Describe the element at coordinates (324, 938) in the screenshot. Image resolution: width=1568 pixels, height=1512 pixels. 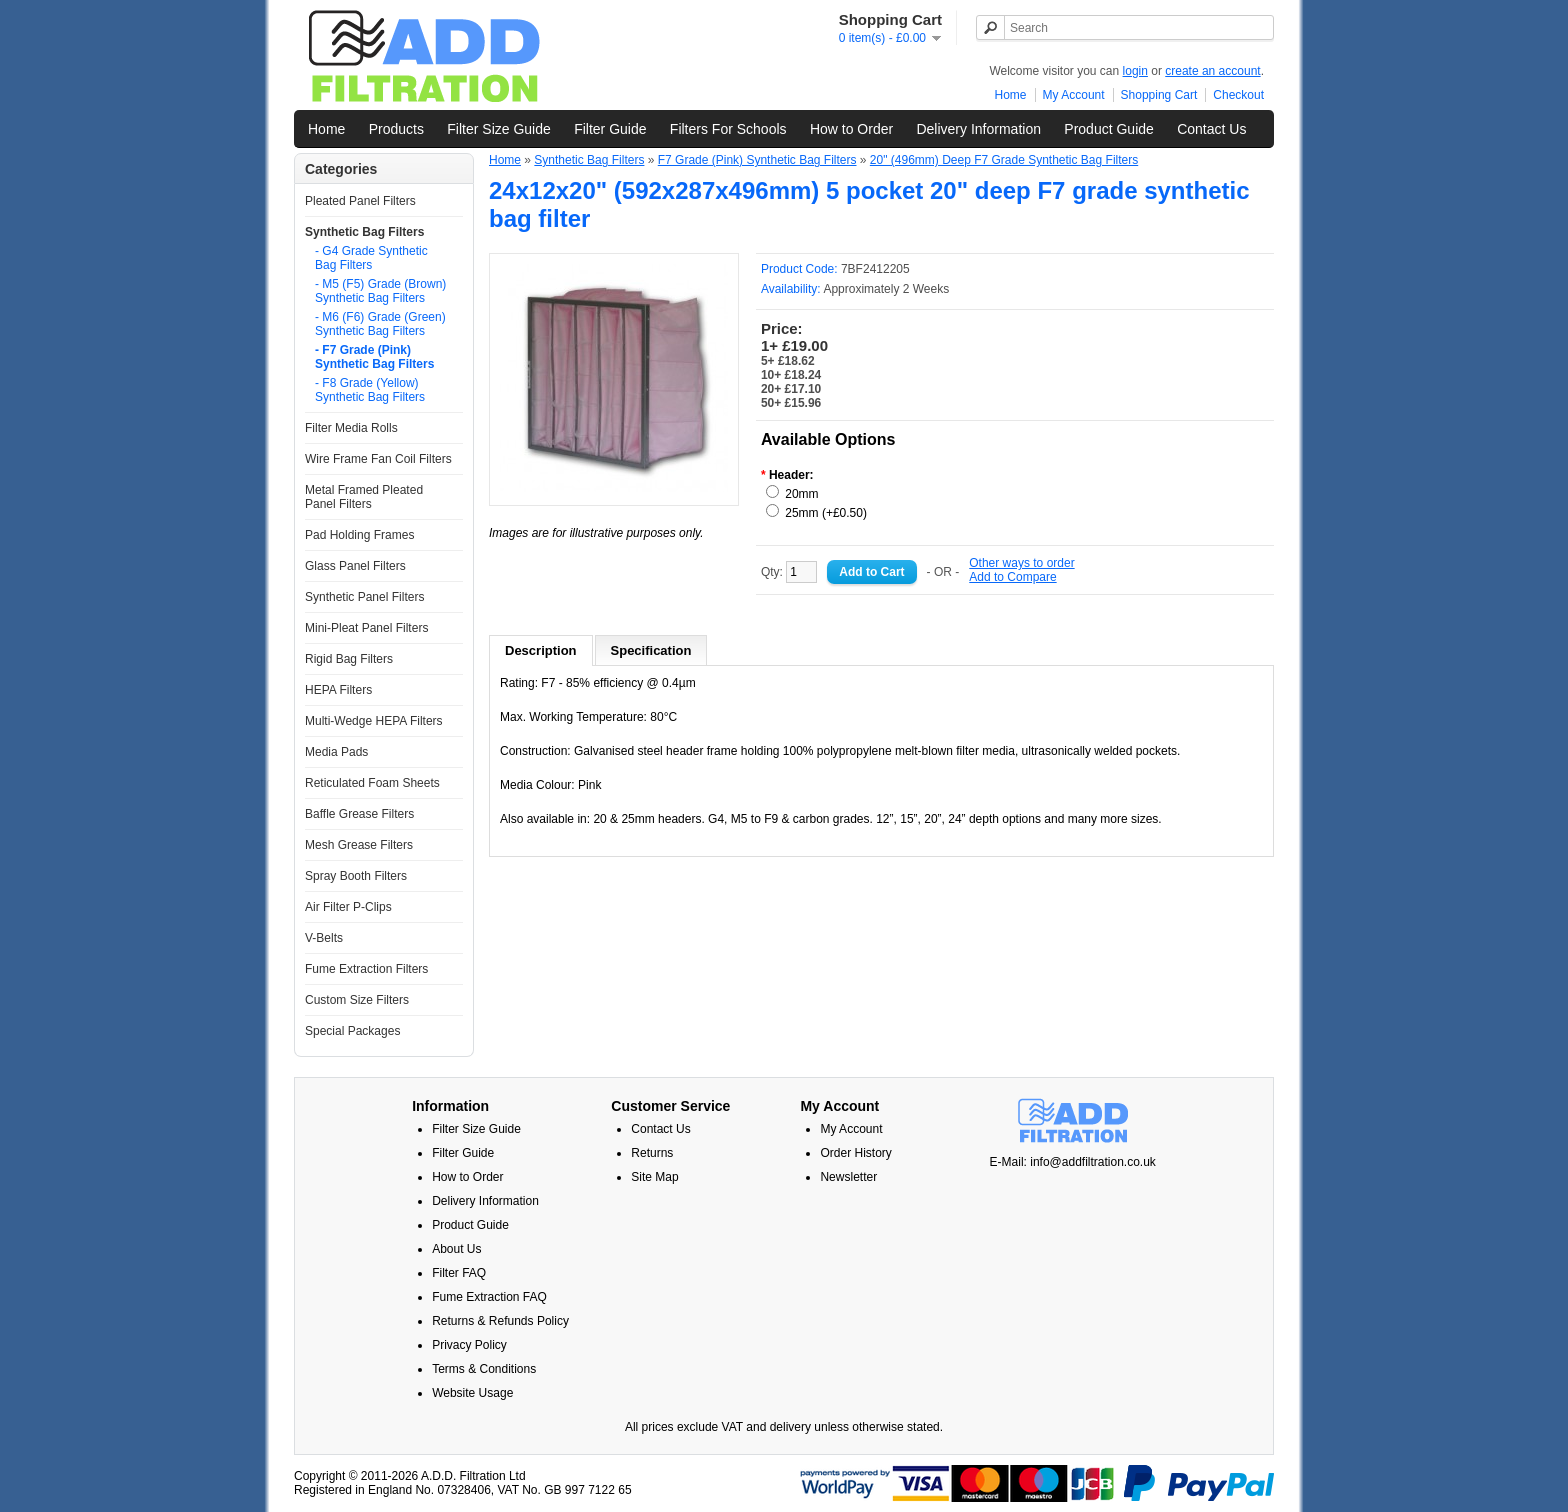
I see `V-Belts` at that location.